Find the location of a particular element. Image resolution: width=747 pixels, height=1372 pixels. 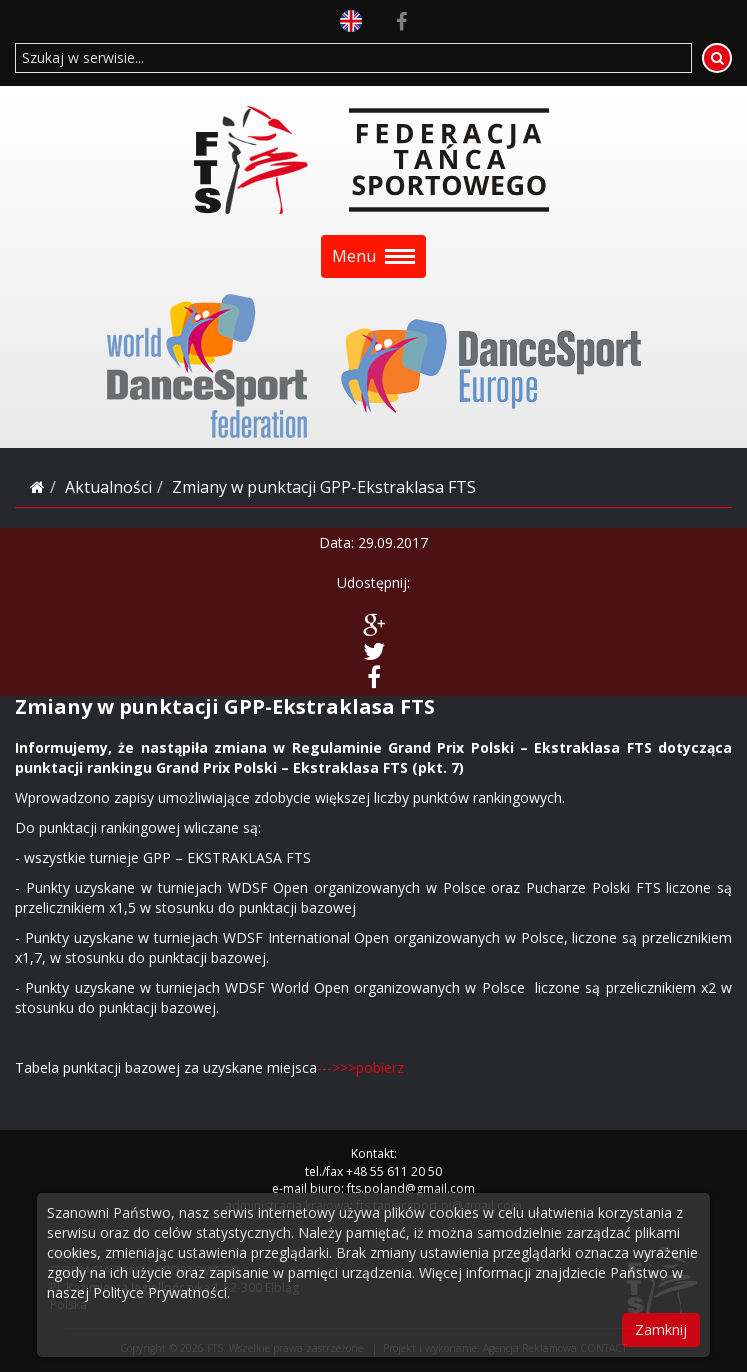

fts.poland@gmail.com is located at coordinates (411, 1188).